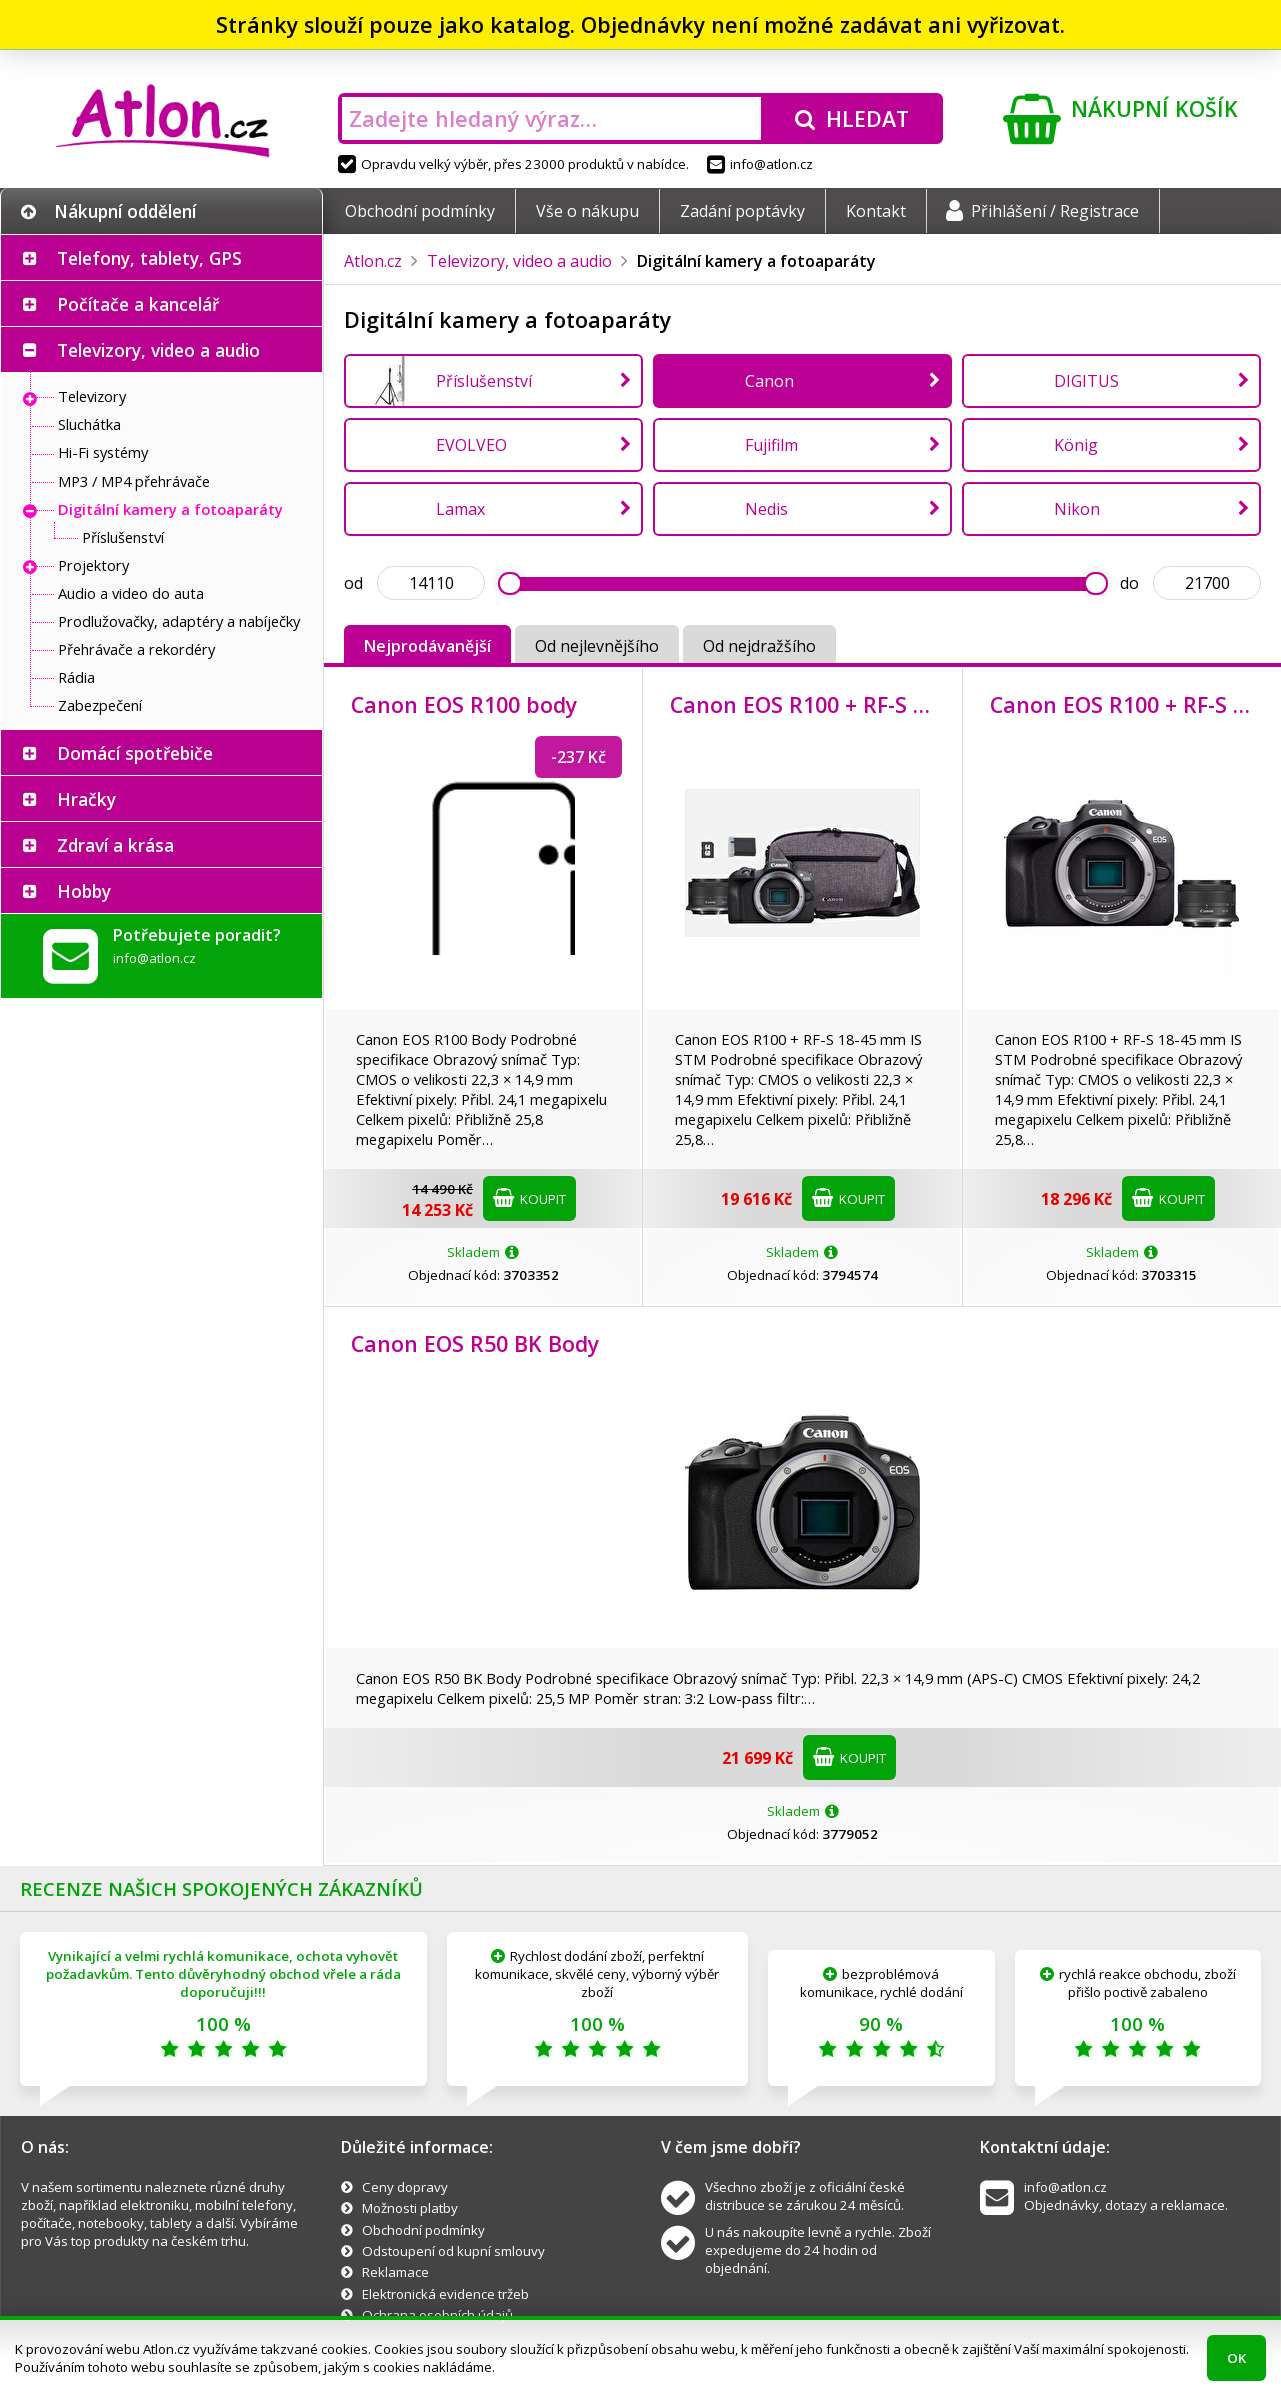 The image size is (1281, 2396). Describe the element at coordinates (1086, 381) in the screenshot. I see `DIGITUS` at that location.